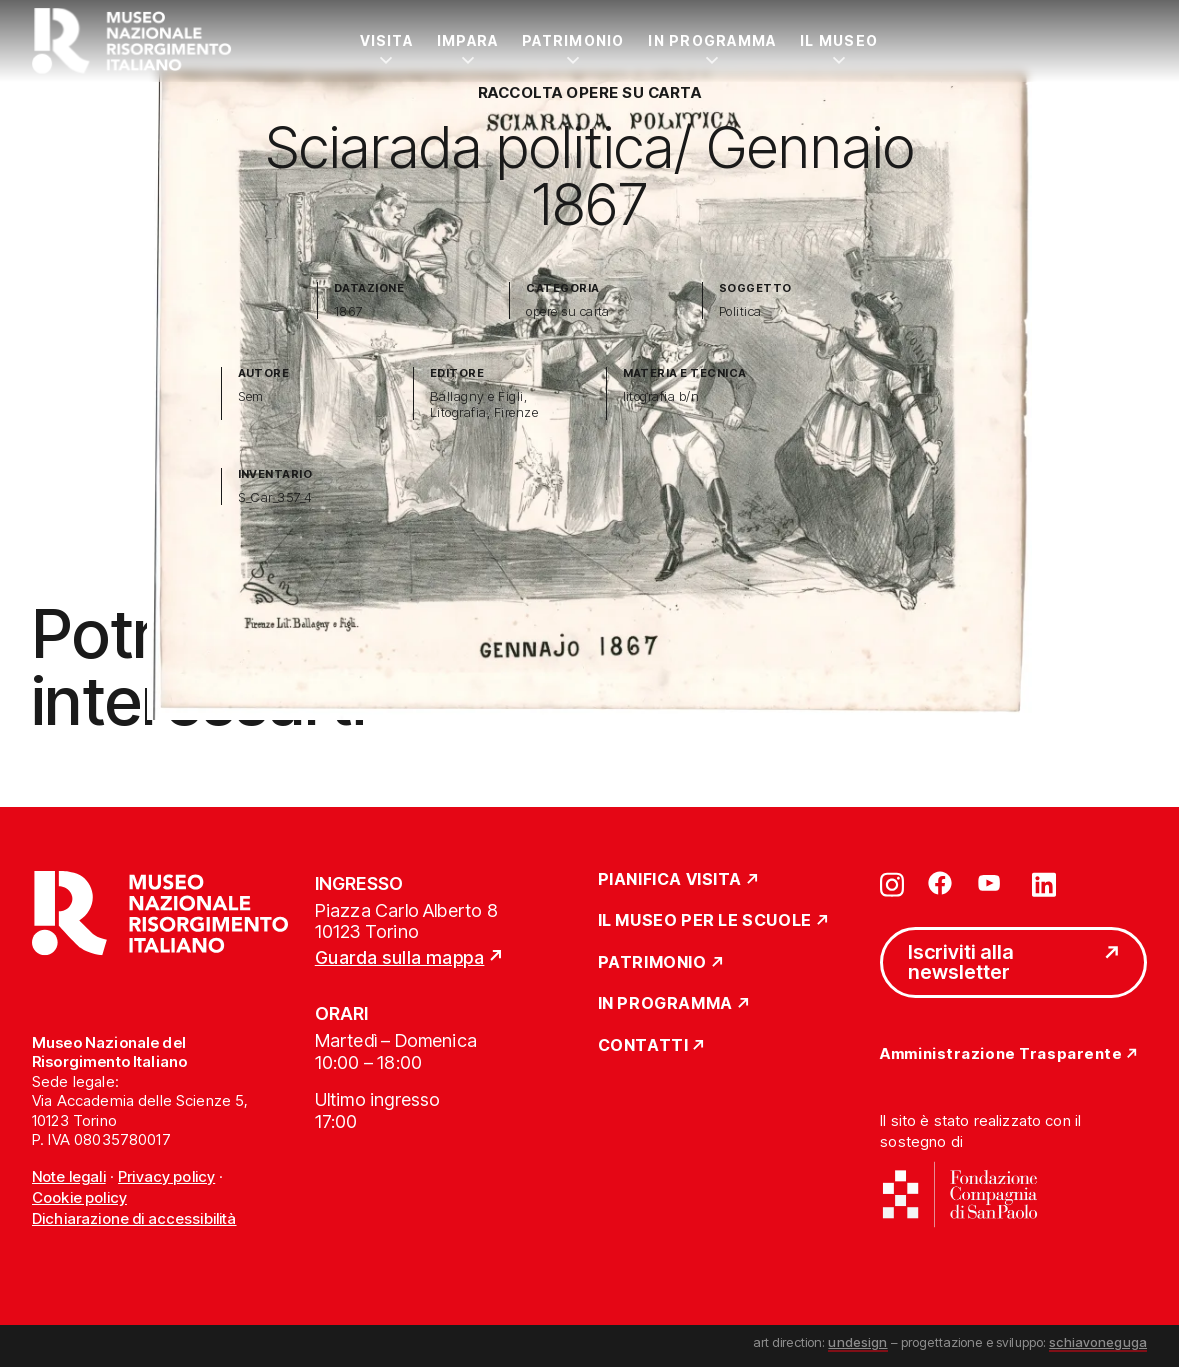  I want to click on Il Museo, so click(839, 40).